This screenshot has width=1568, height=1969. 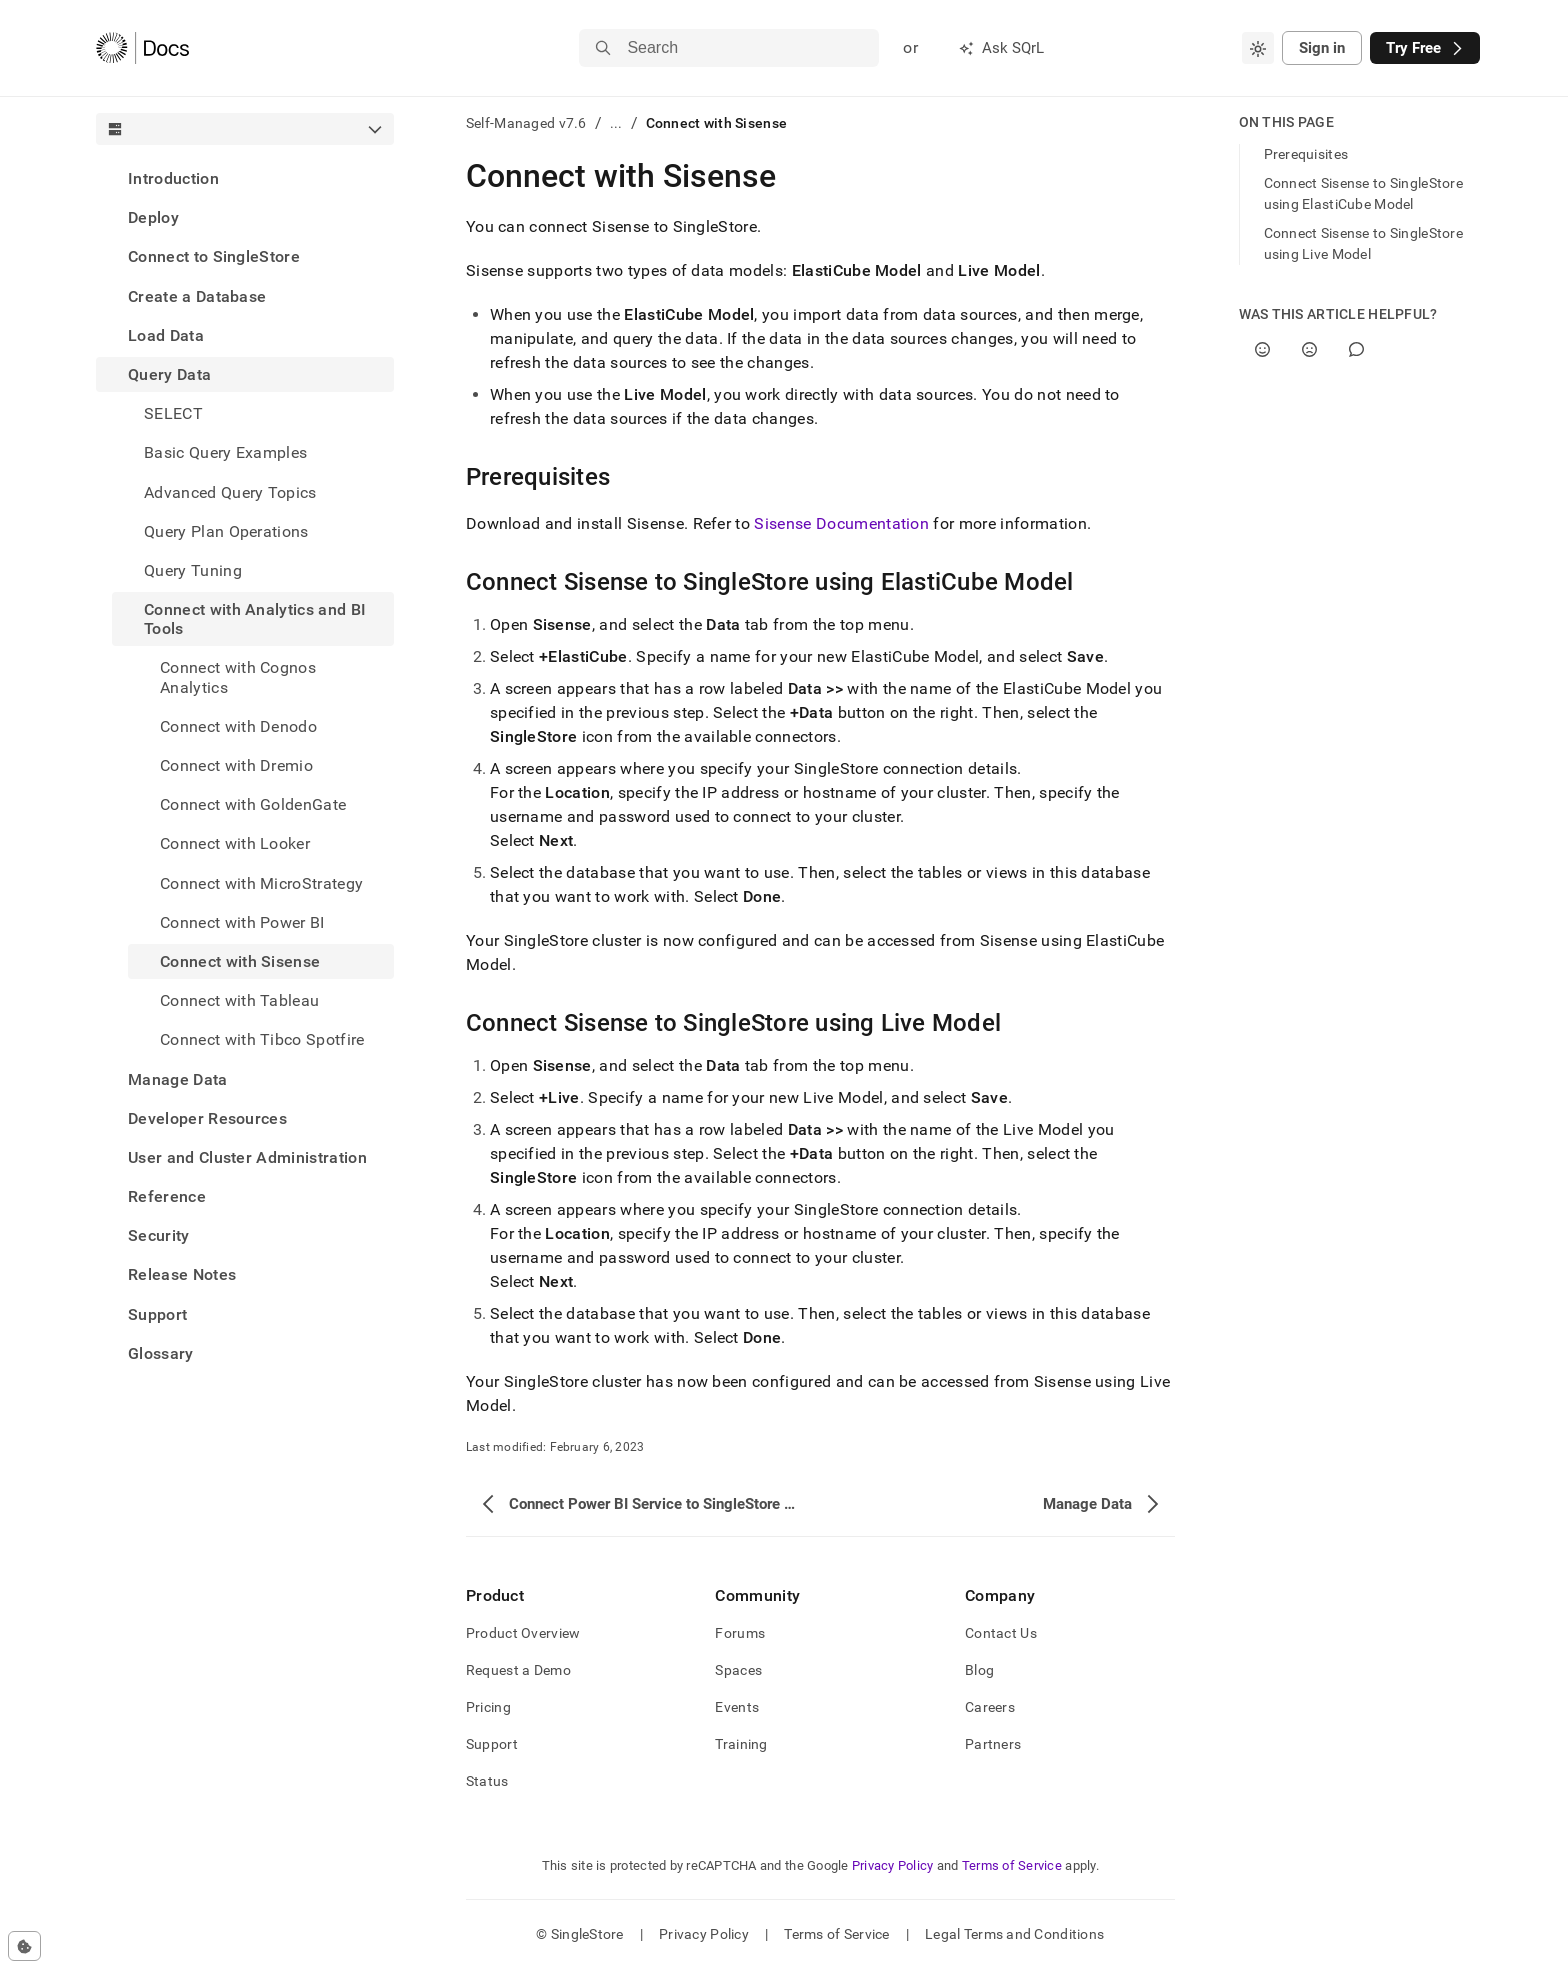 I want to click on Legal Terms and Conditions, so click(x=1014, y=1934).